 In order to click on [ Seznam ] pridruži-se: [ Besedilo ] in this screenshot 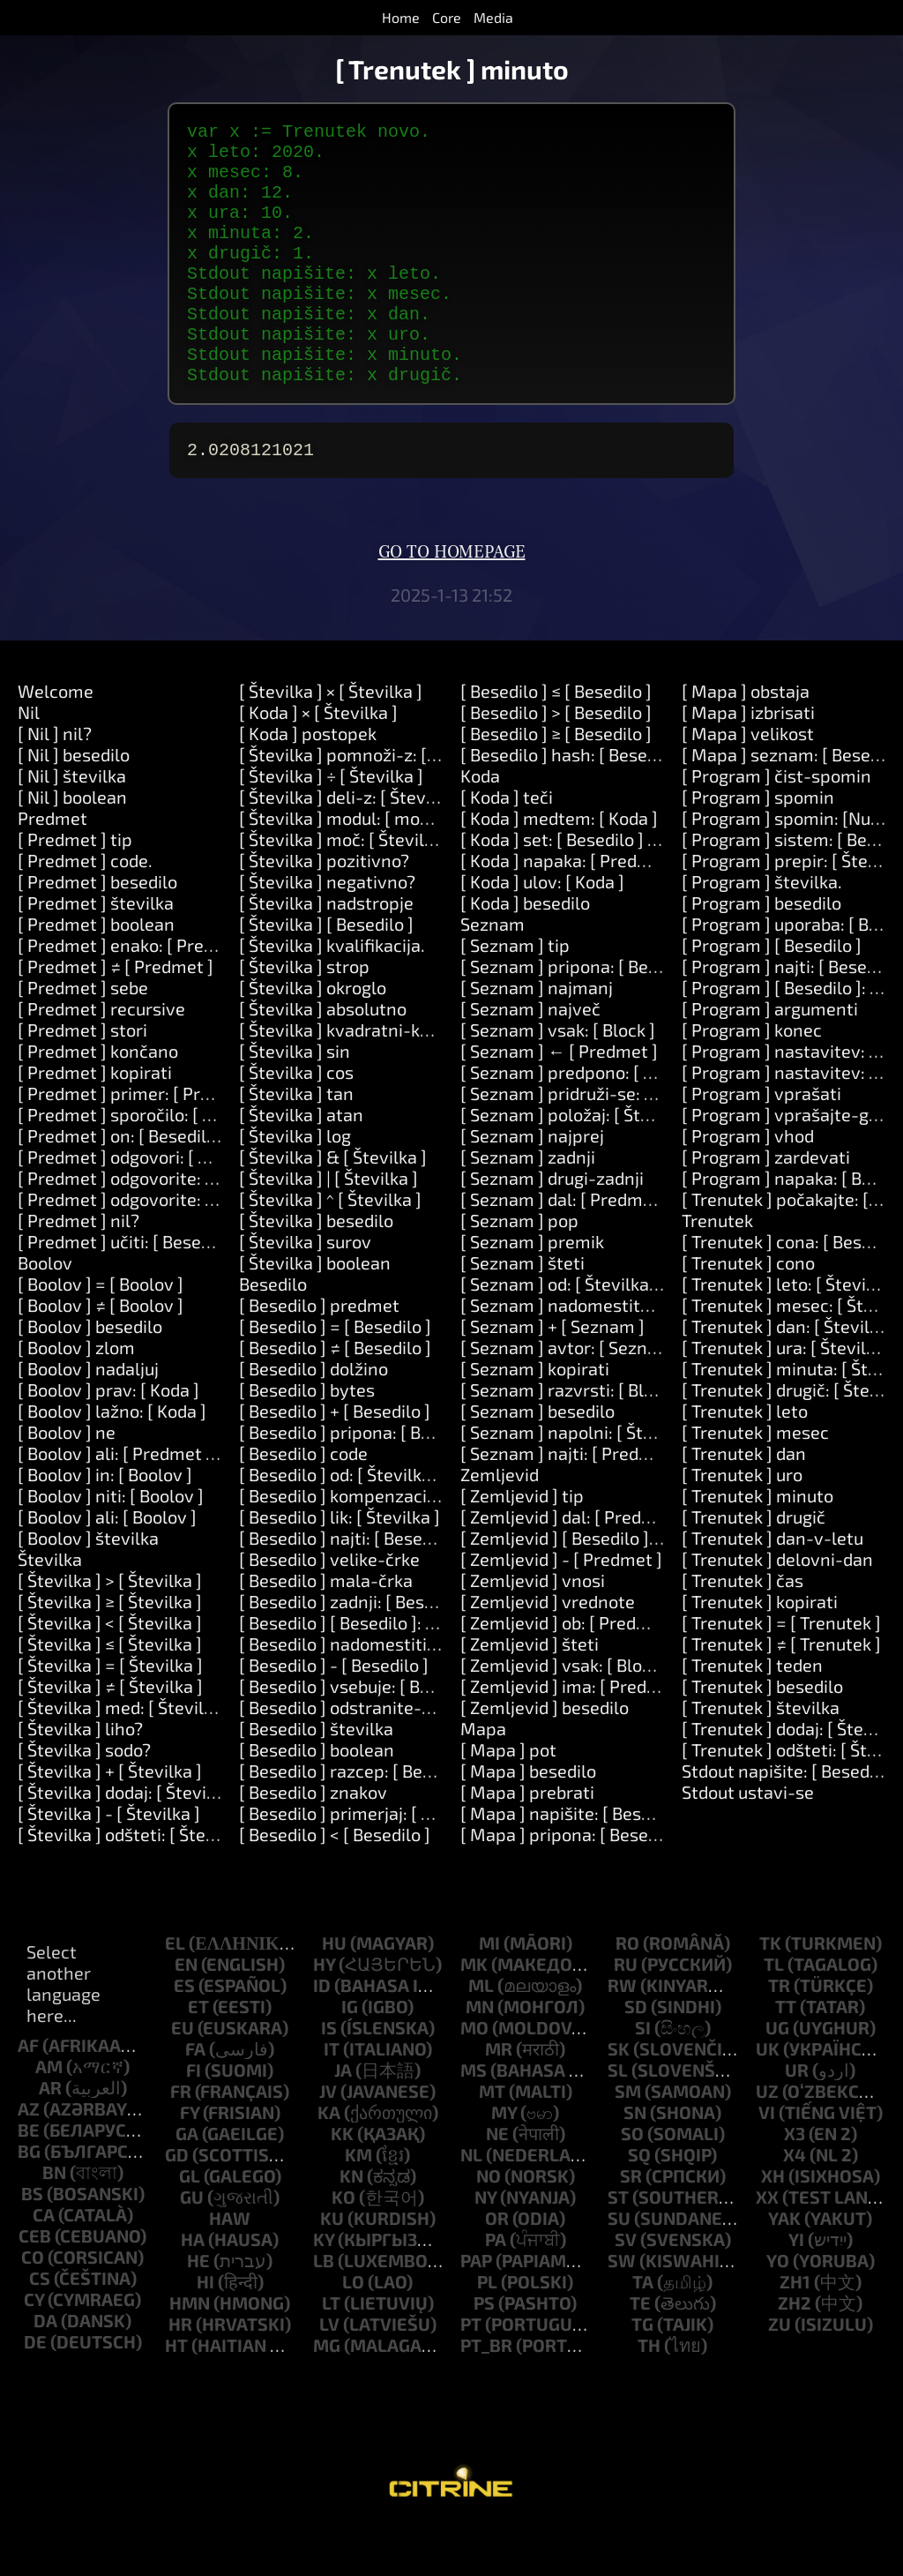, I will do `click(595, 1142)`.